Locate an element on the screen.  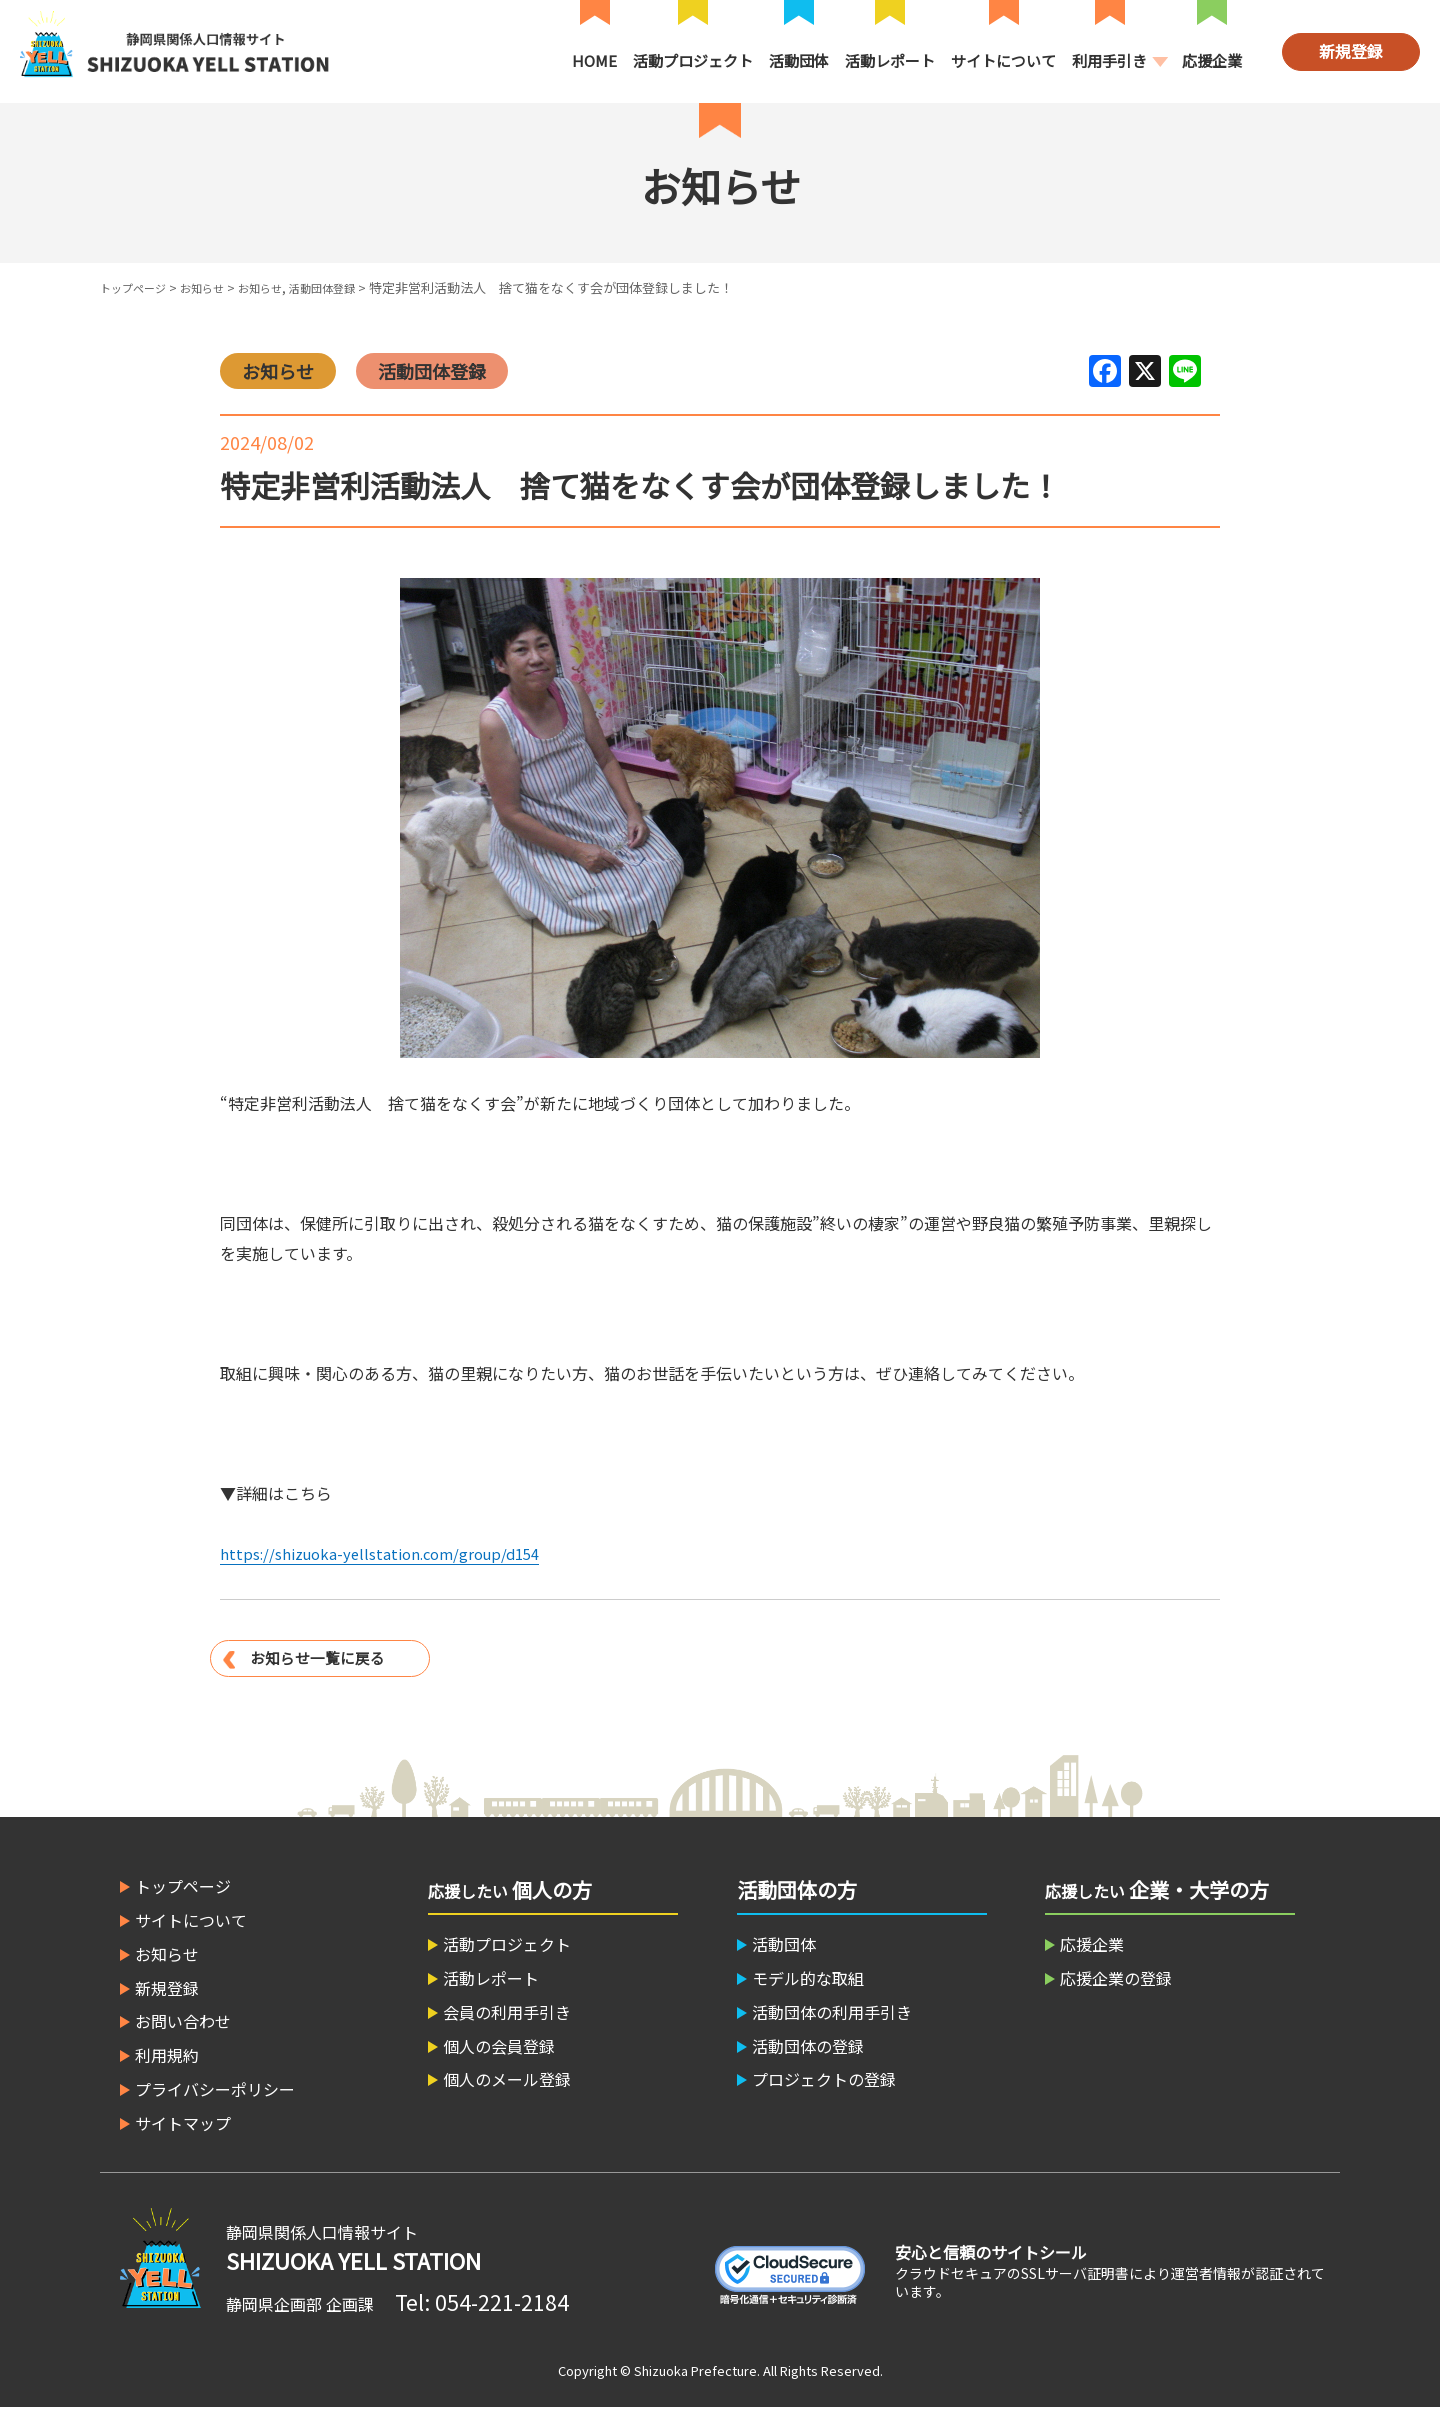
利用規約 is located at coordinates (167, 2057).